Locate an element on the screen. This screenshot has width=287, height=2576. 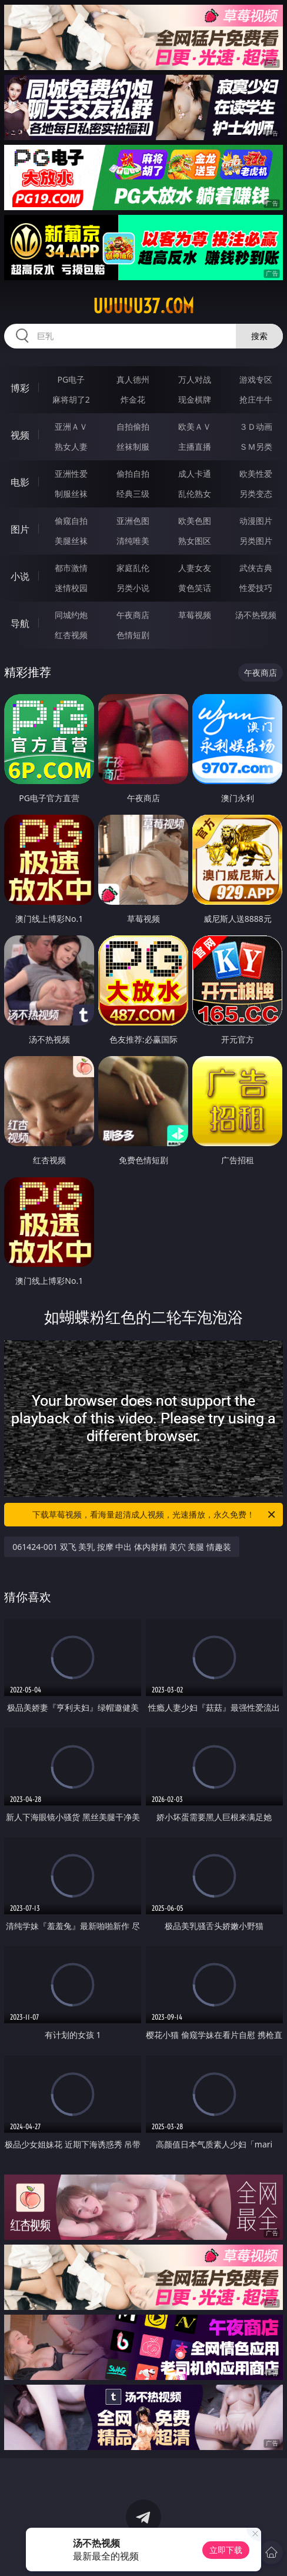
小说 is located at coordinates (20, 576).